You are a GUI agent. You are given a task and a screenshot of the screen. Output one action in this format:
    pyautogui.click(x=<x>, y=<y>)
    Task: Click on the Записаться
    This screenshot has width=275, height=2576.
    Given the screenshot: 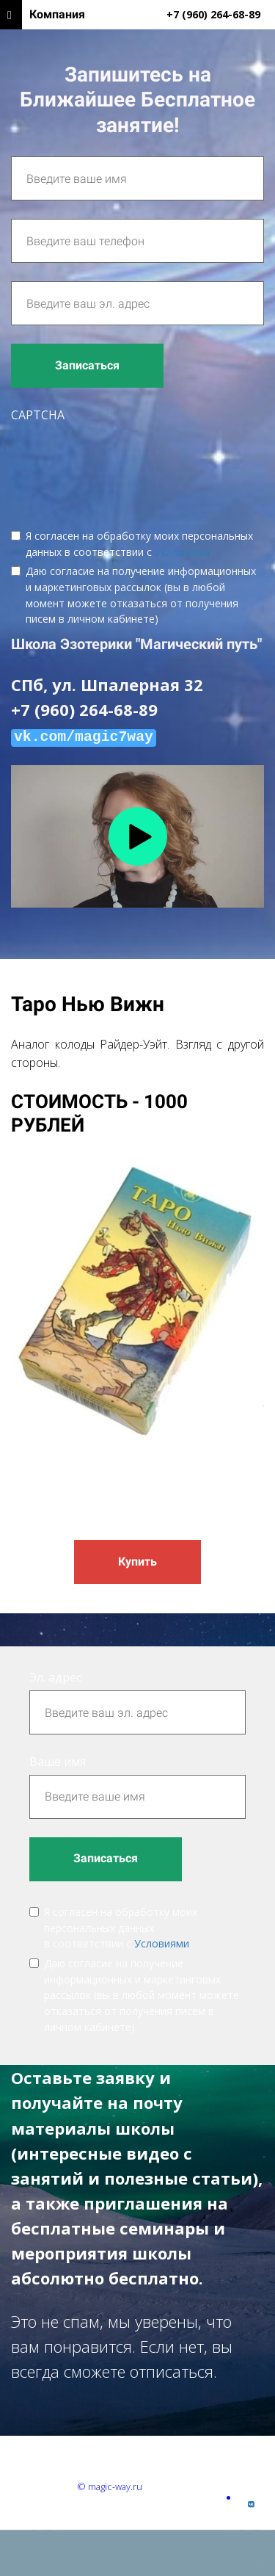 What is the action you would take?
    pyautogui.click(x=87, y=365)
    